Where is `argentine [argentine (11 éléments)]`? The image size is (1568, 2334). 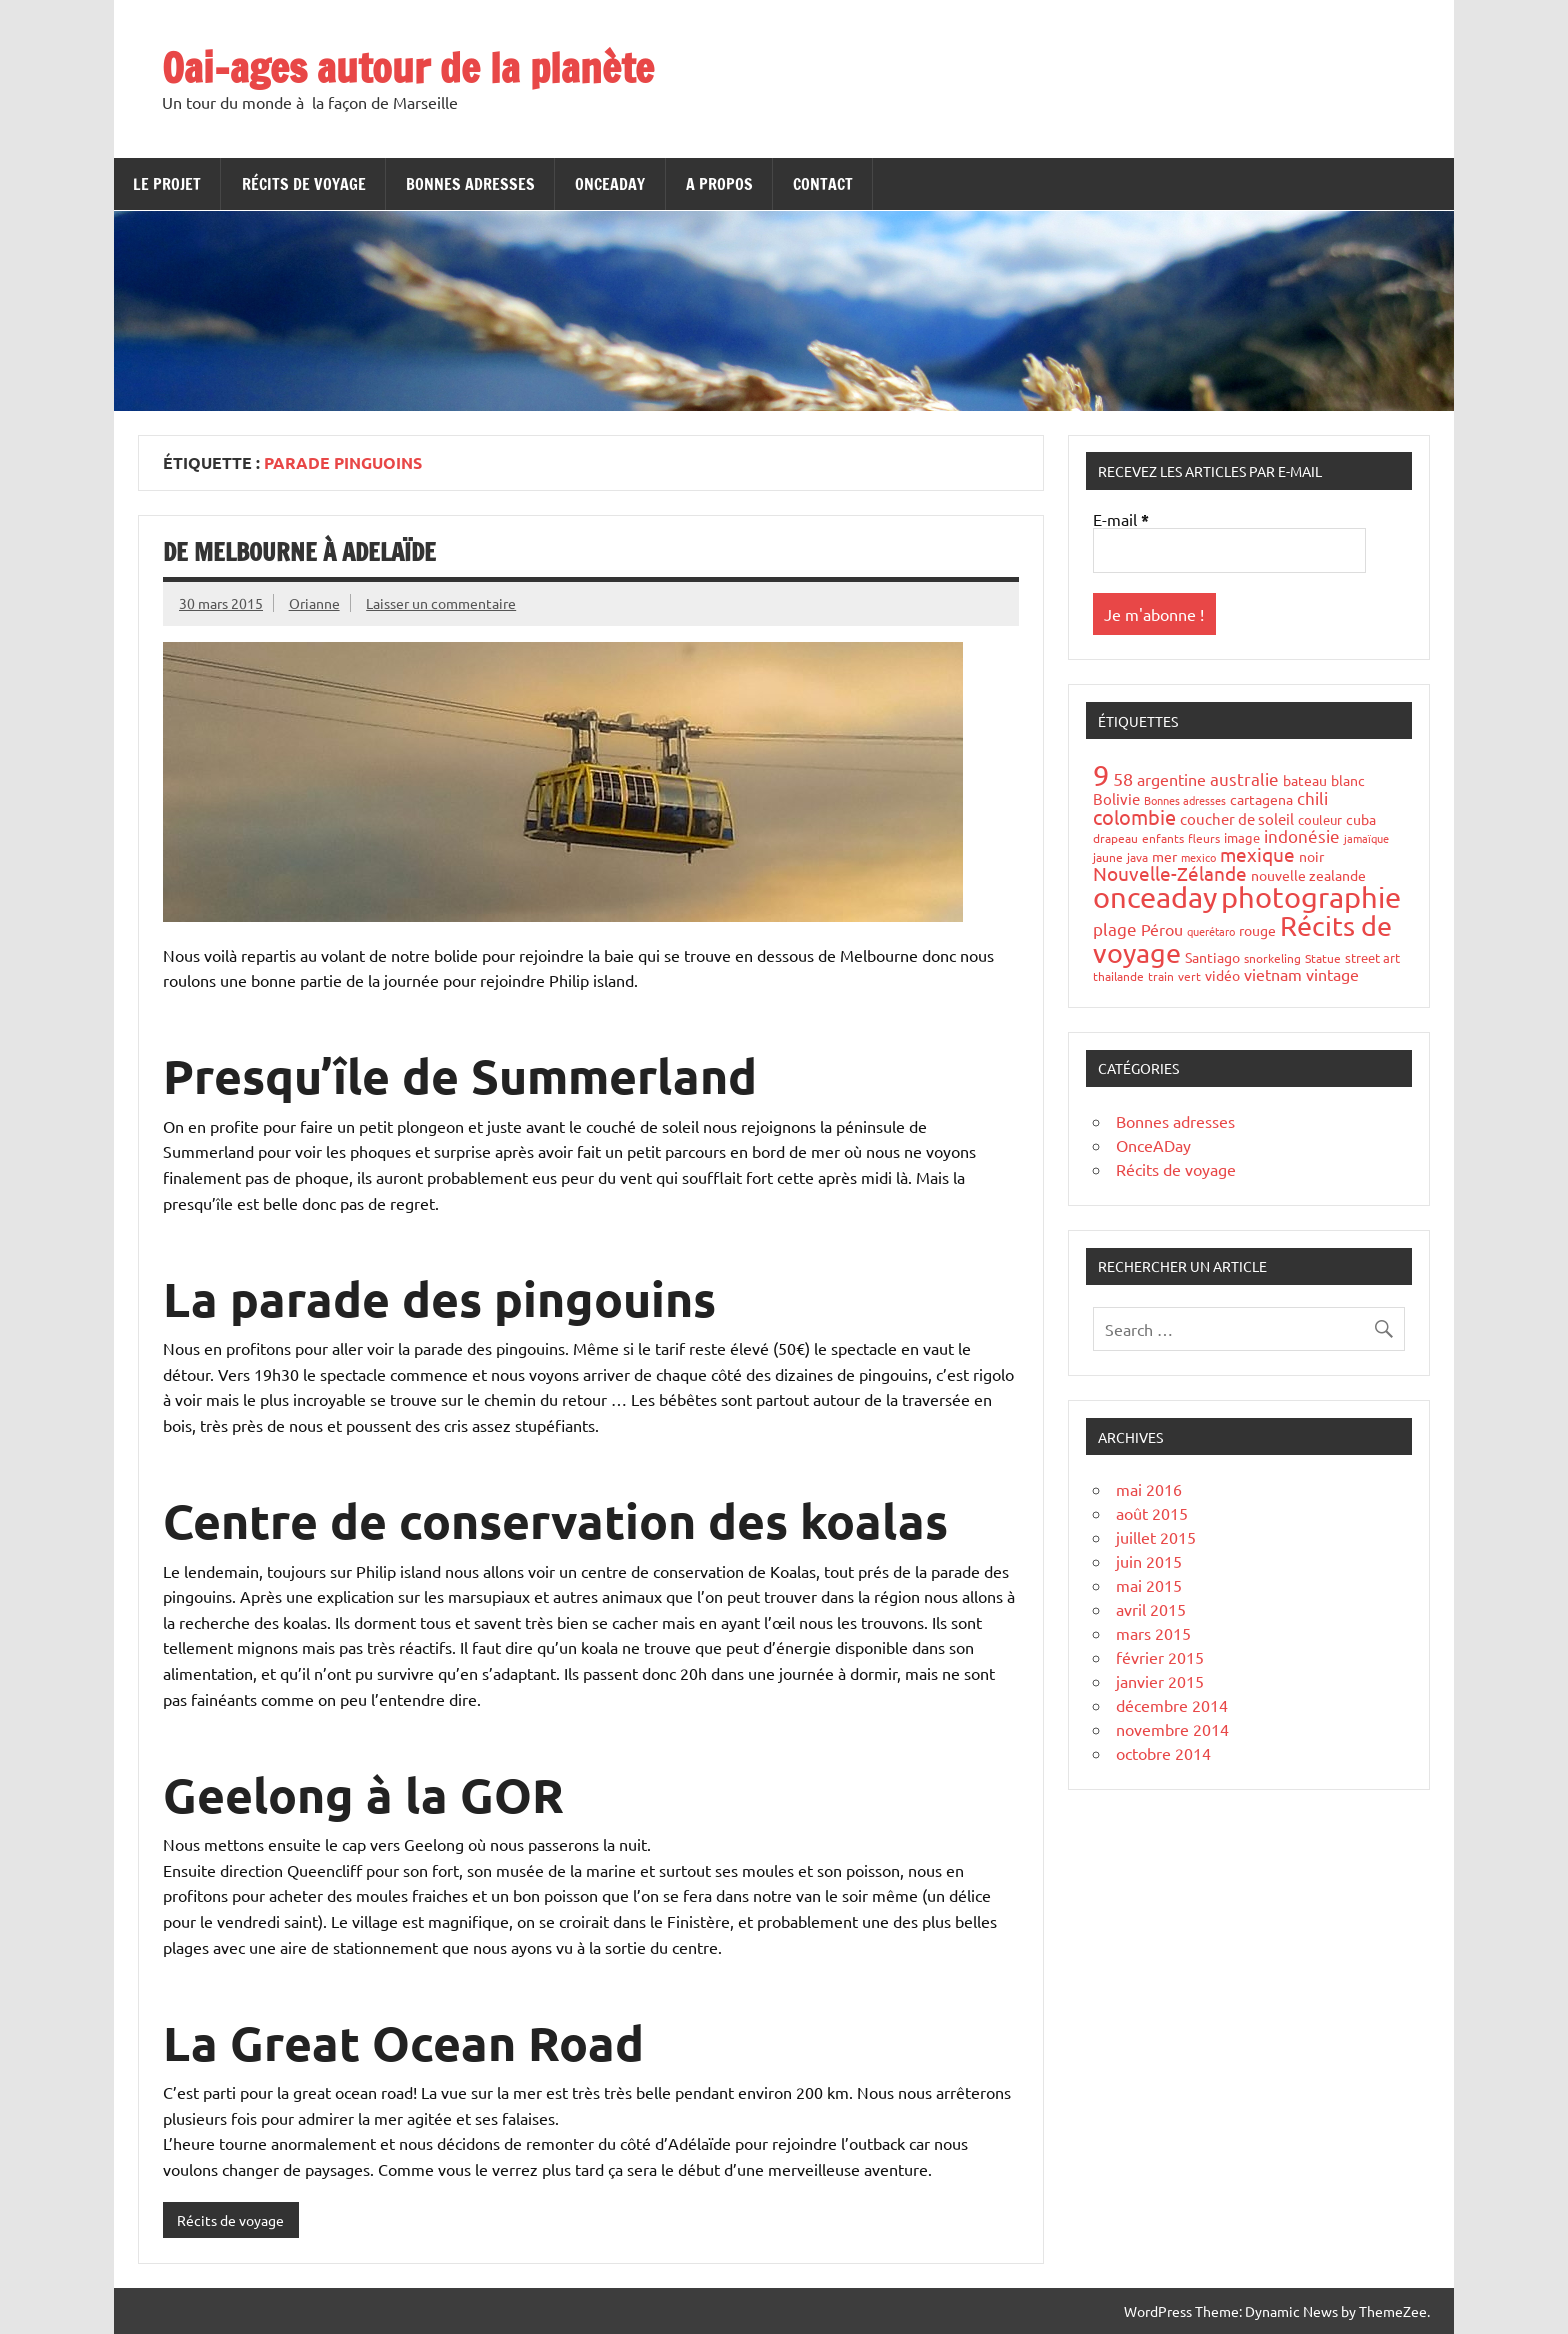
argentine [argentine (11 éléments)] is located at coordinates (1171, 779).